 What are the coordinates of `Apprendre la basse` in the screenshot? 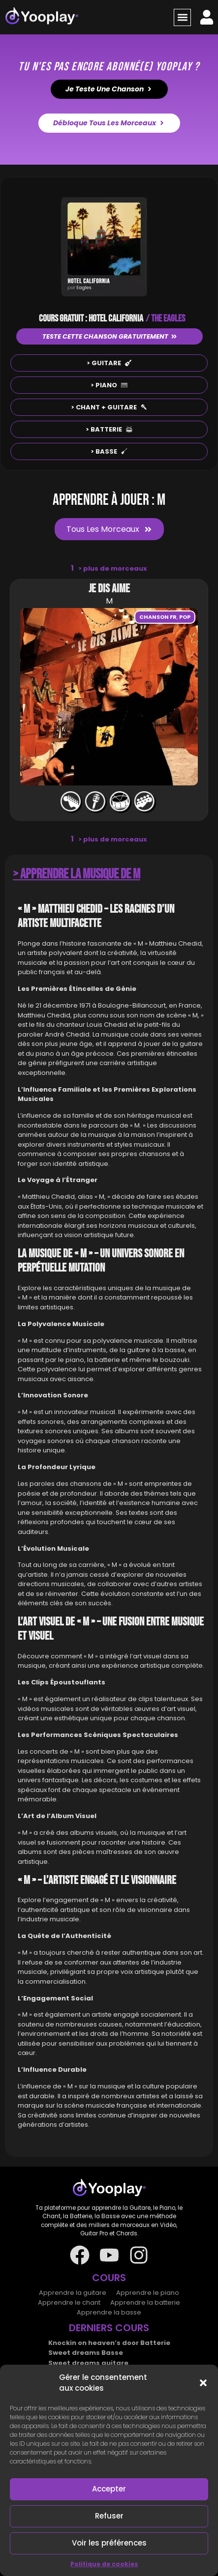 It's located at (109, 2312).